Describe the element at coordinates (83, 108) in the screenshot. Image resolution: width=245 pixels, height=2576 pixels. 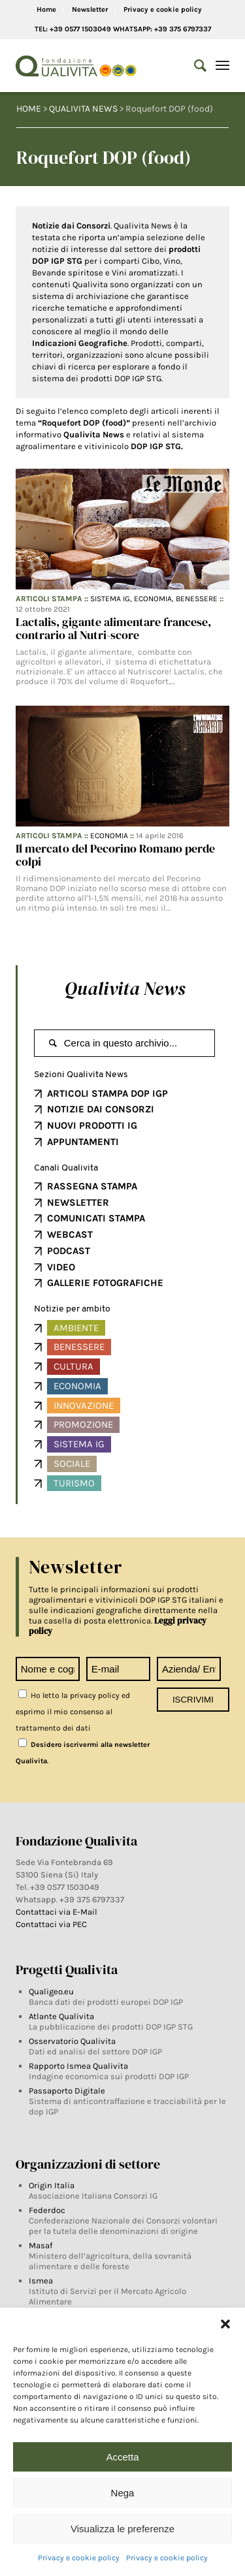
I see `QUALIVITA NEWS` at that location.